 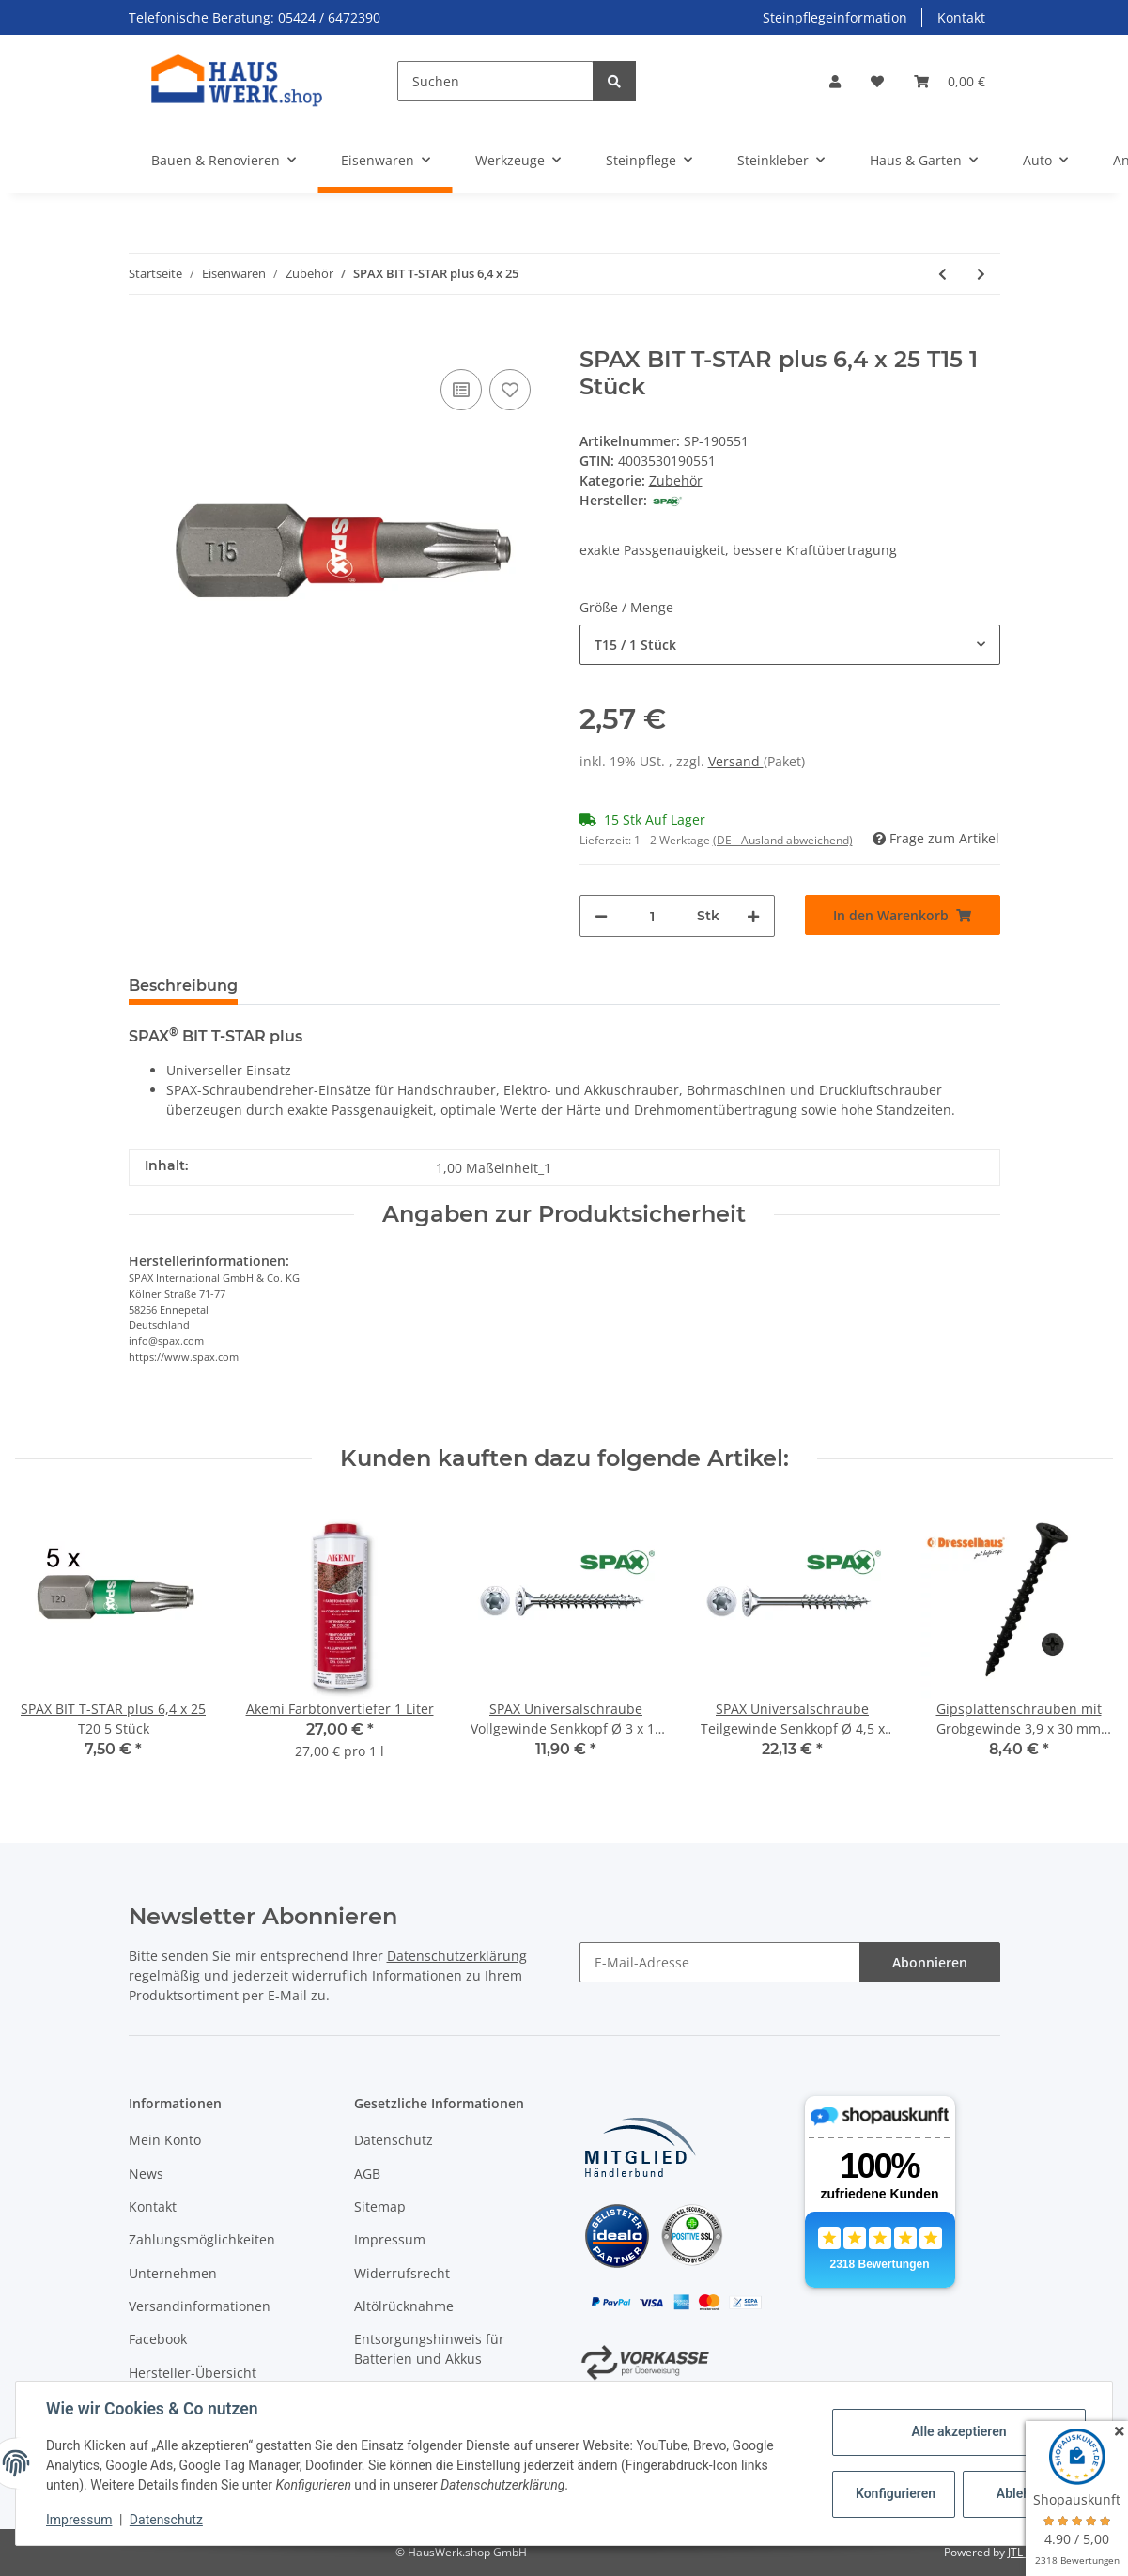 I want to click on Impressum, so click(x=389, y=2239).